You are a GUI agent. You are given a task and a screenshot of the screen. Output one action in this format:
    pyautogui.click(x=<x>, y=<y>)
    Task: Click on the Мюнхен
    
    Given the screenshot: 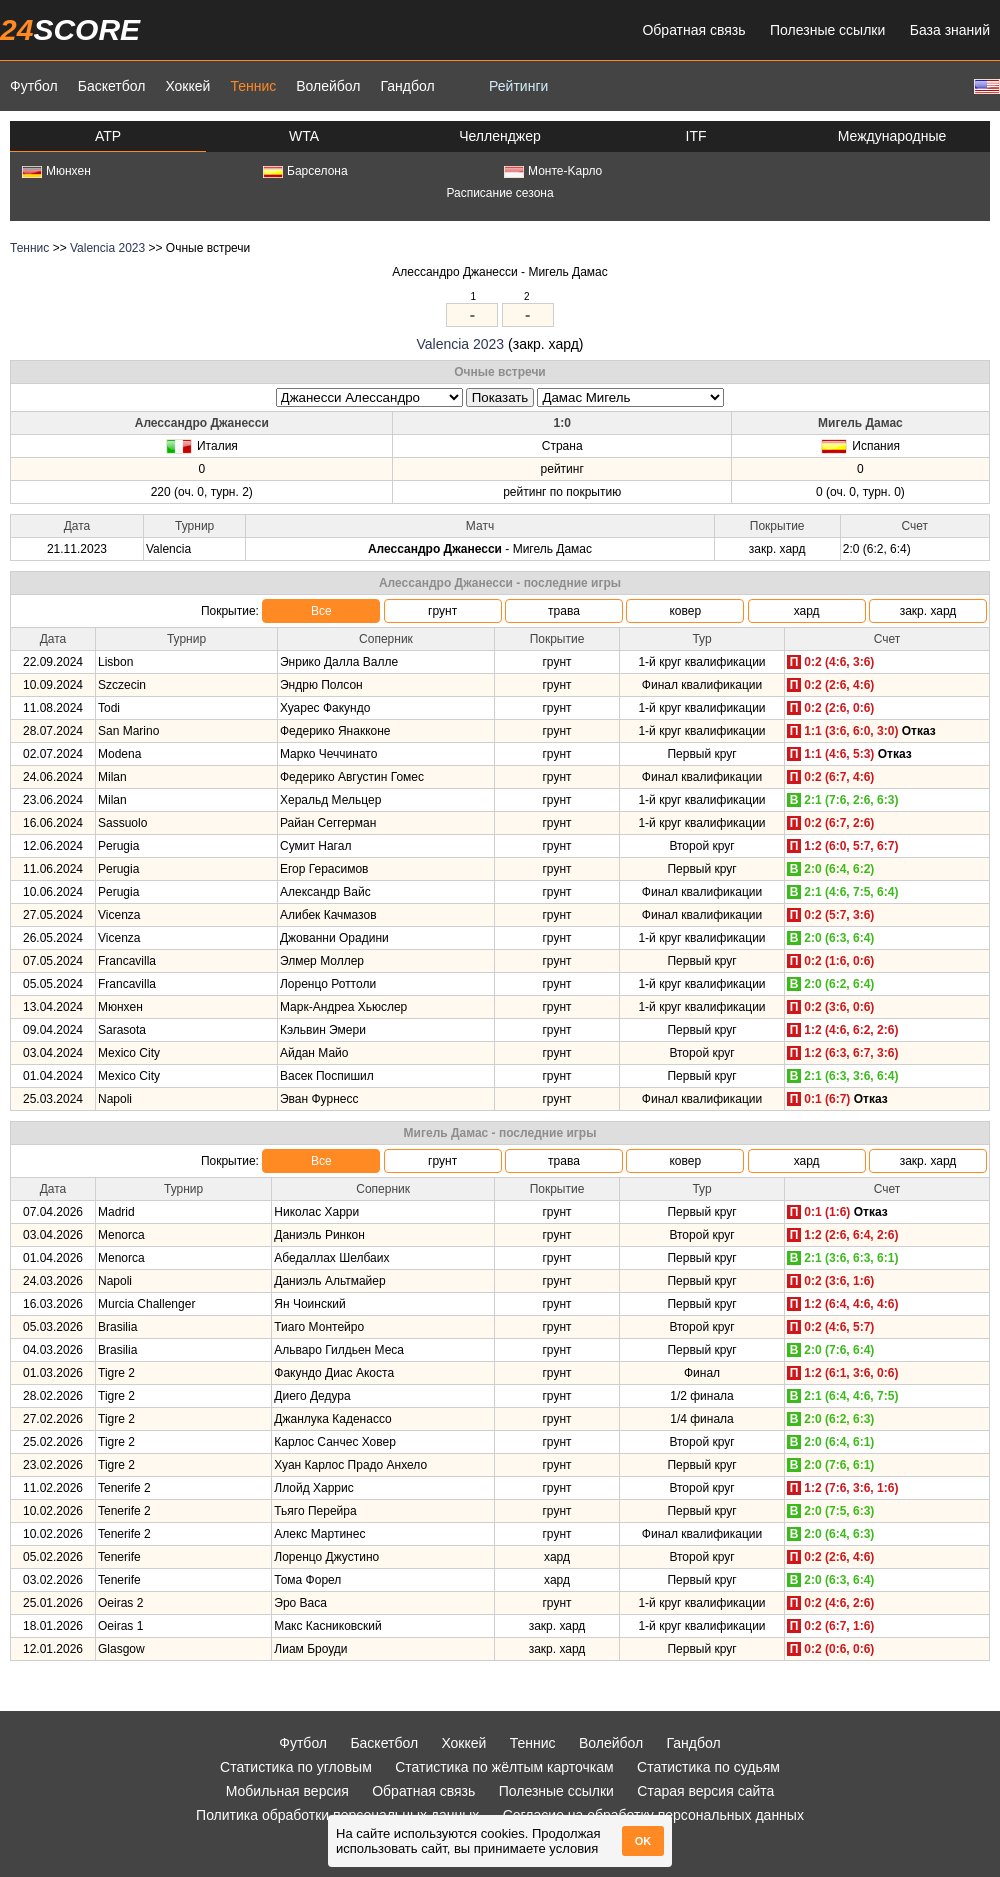 What is the action you would take?
    pyautogui.click(x=56, y=171)
    